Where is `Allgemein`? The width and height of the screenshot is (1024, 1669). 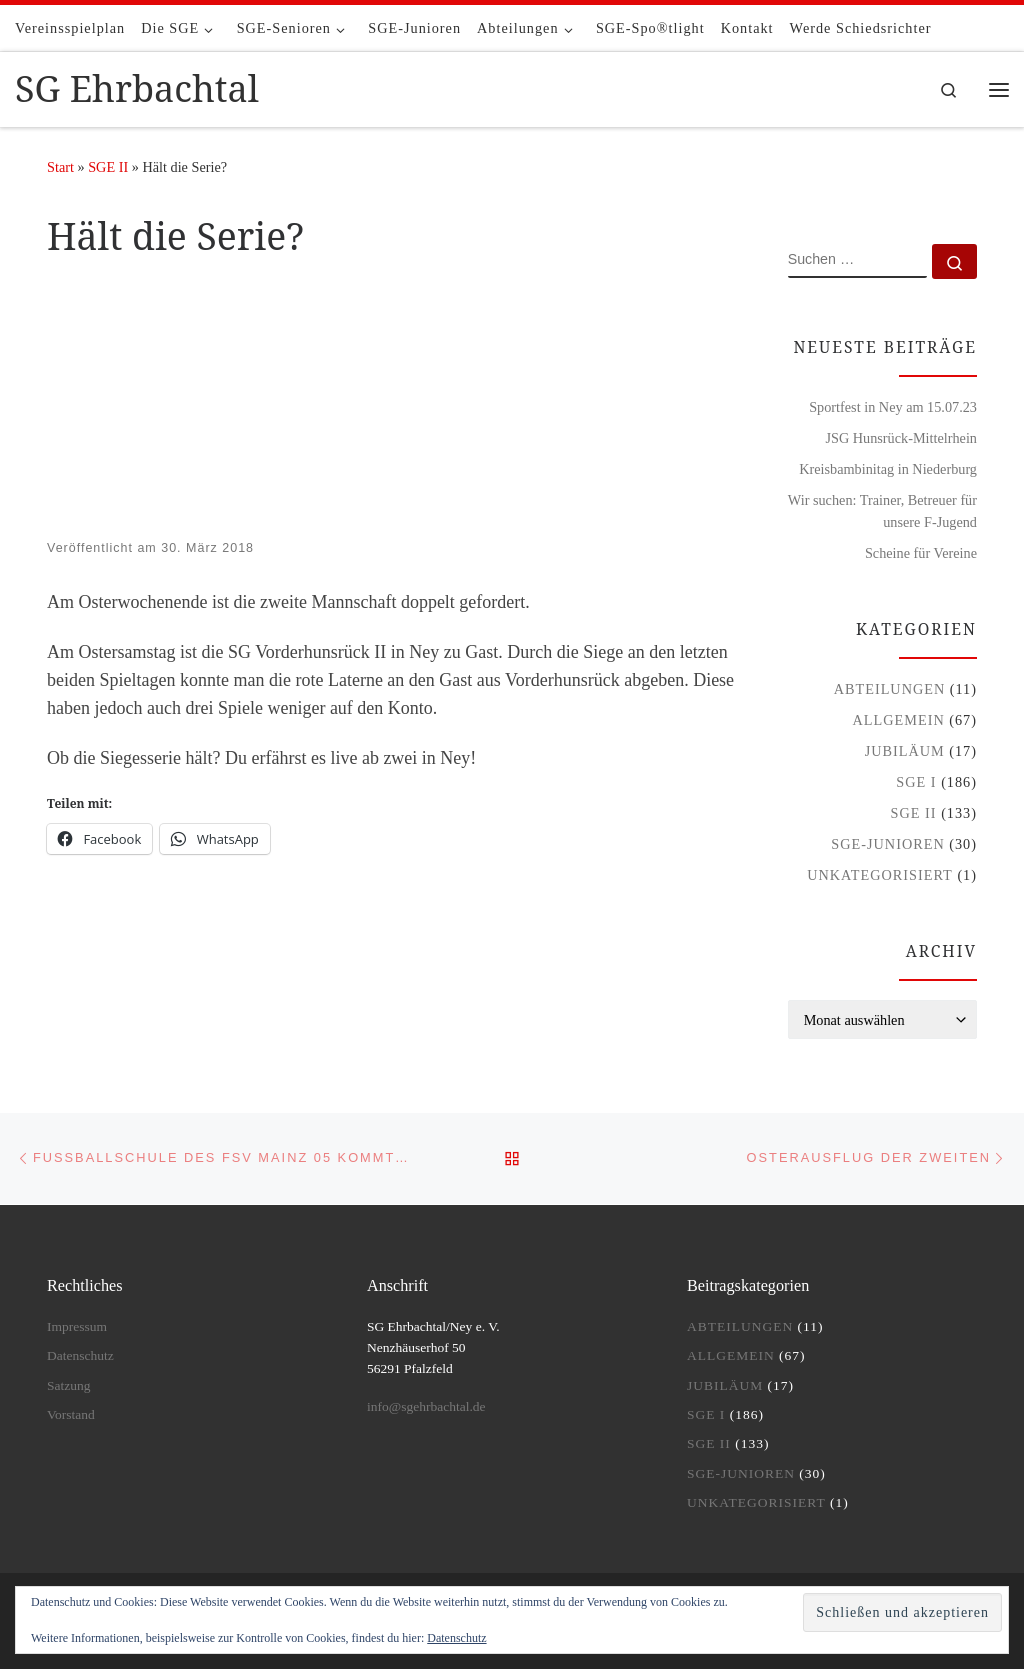 Allgemein is located at coordinates (899, 720).